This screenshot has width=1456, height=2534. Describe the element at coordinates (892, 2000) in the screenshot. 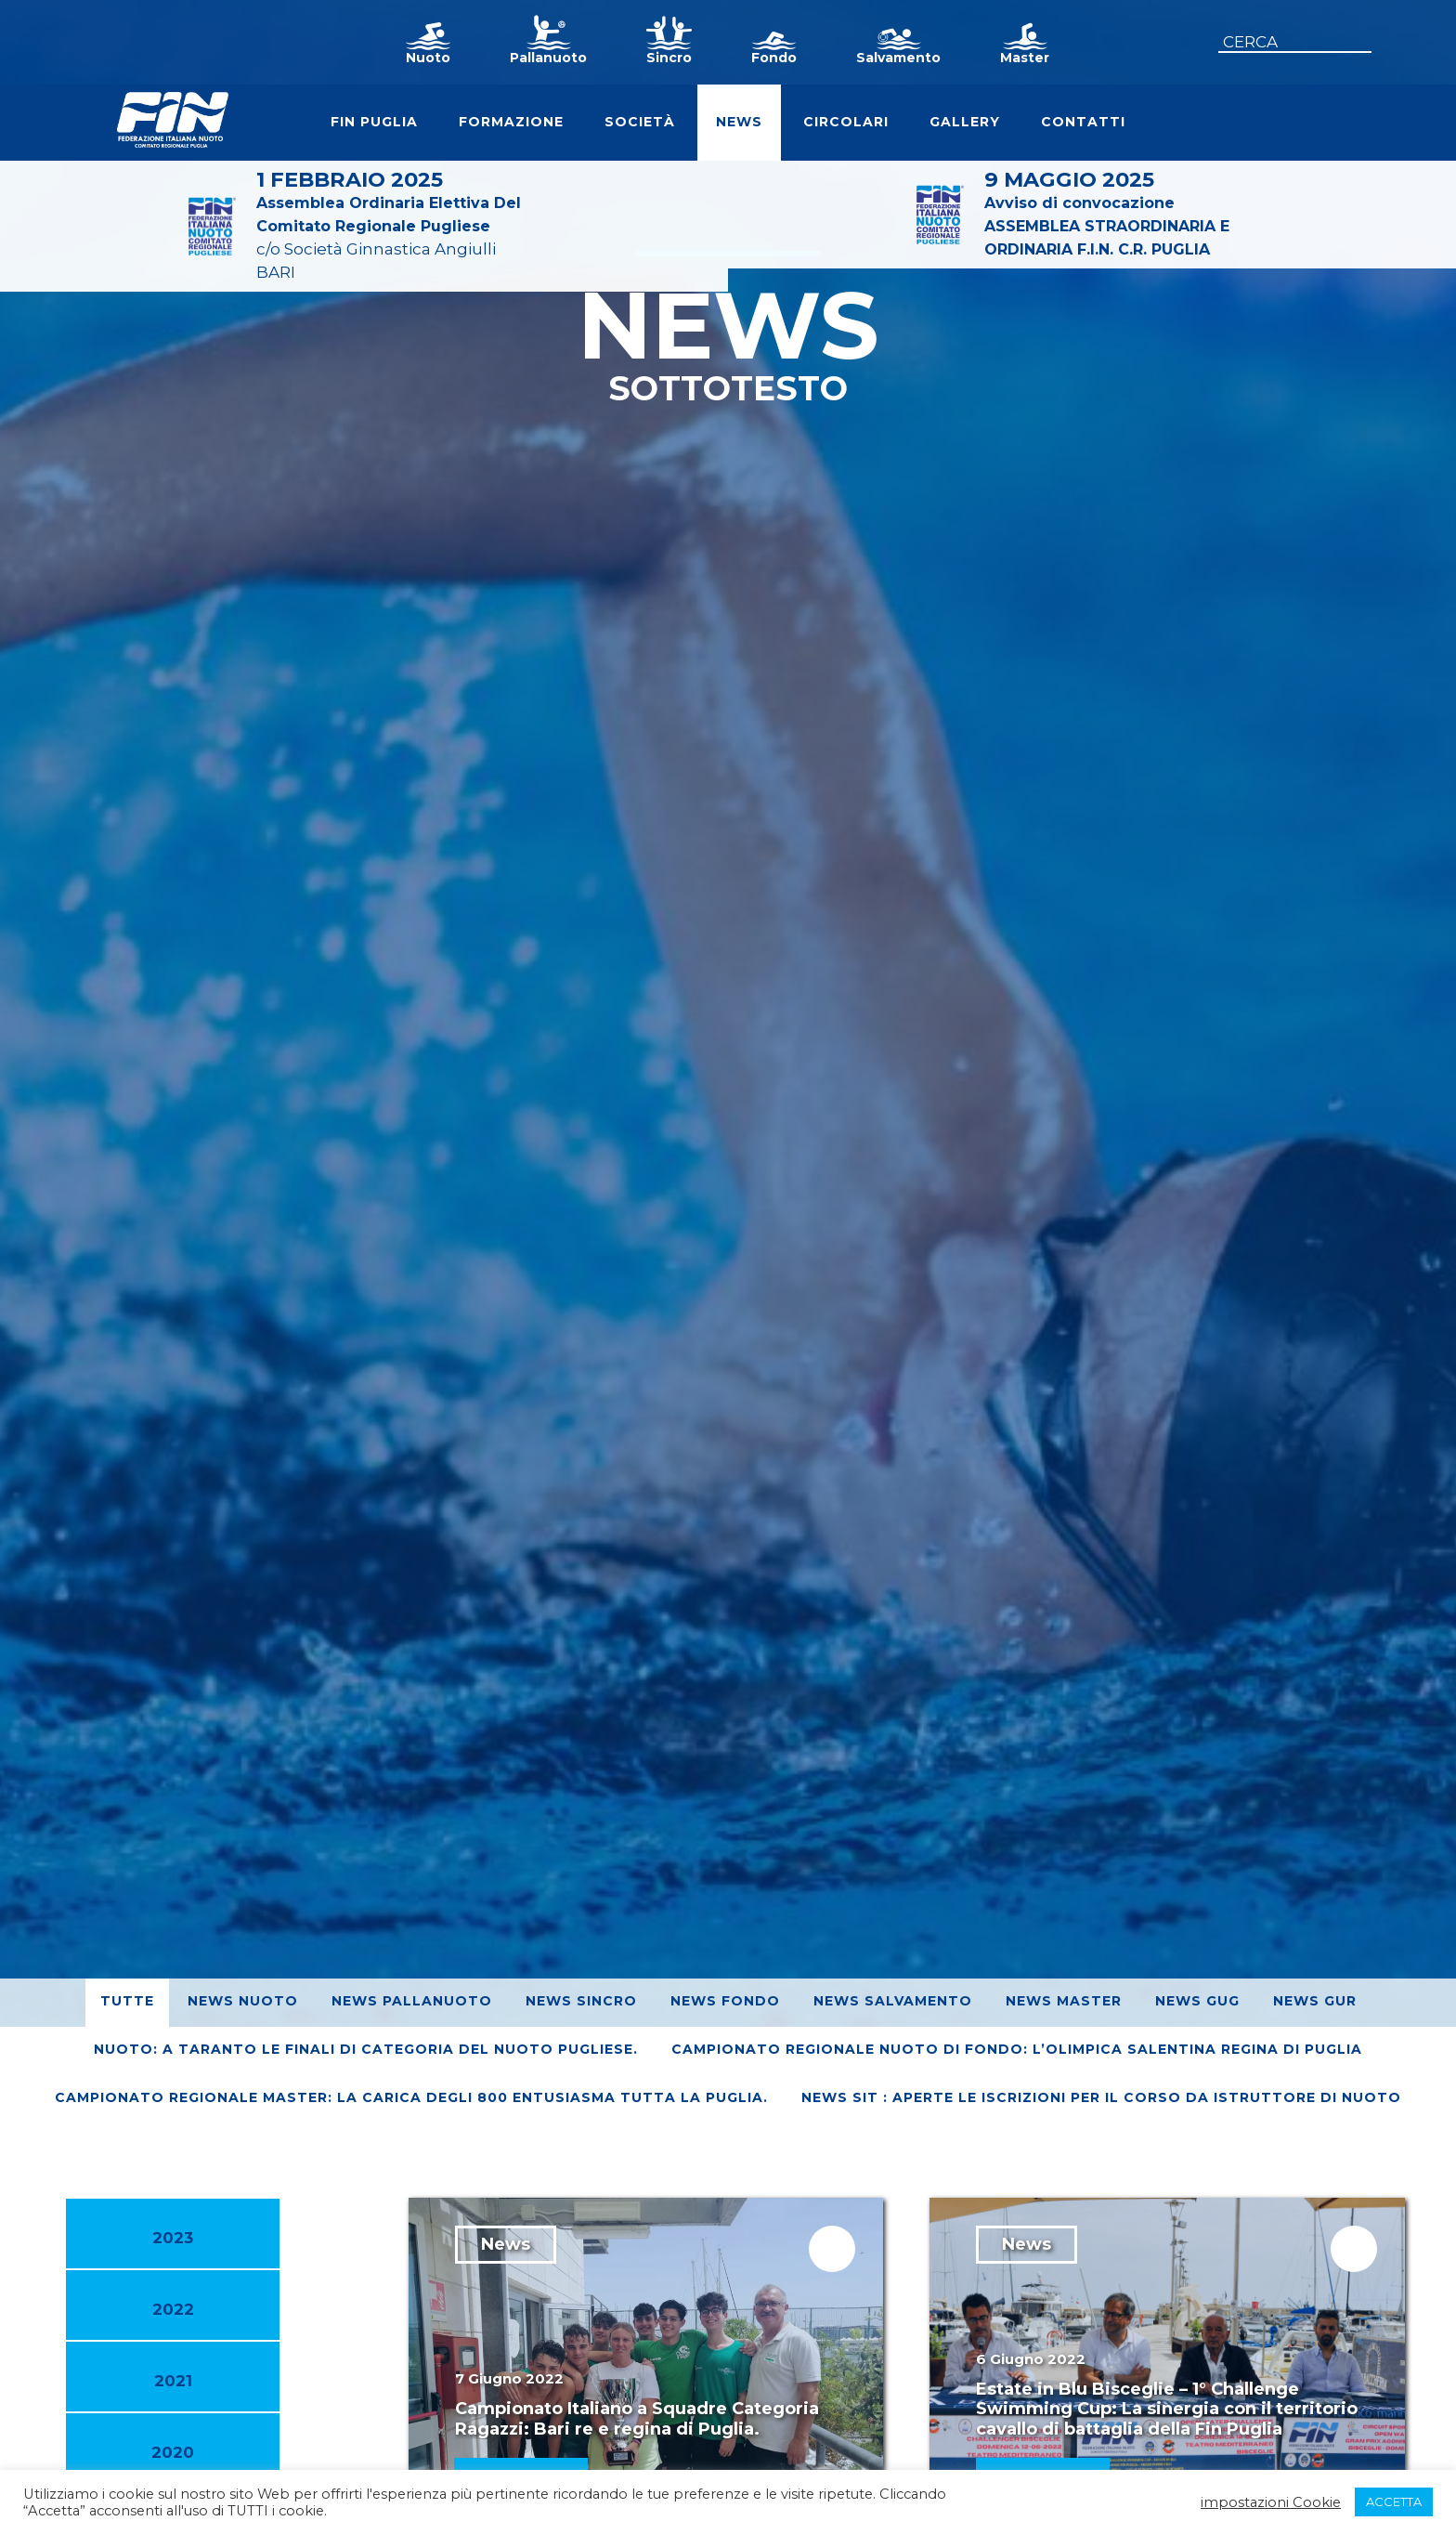

I see `News Salvamento` at that location.